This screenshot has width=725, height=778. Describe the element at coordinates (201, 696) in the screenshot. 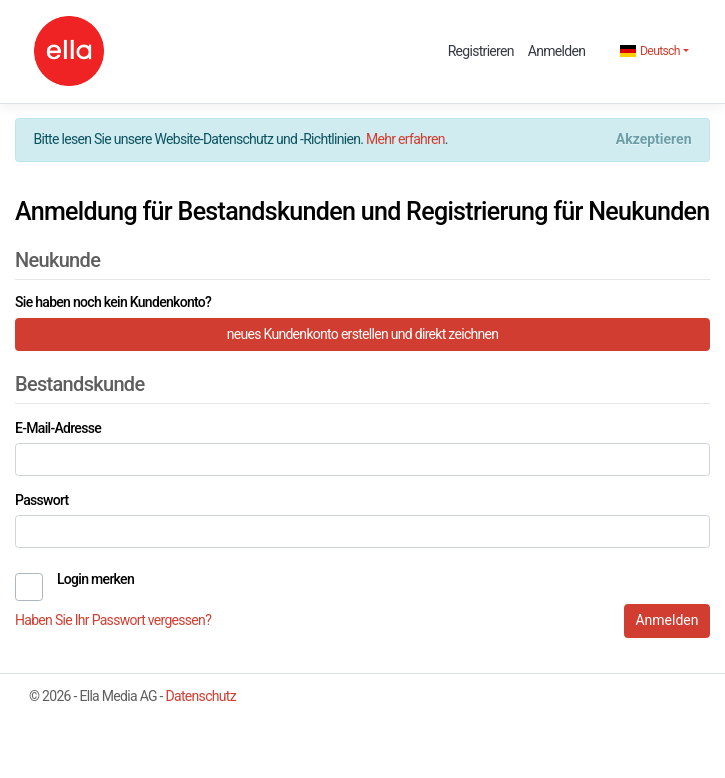

I see `Datenschutz` at that location.